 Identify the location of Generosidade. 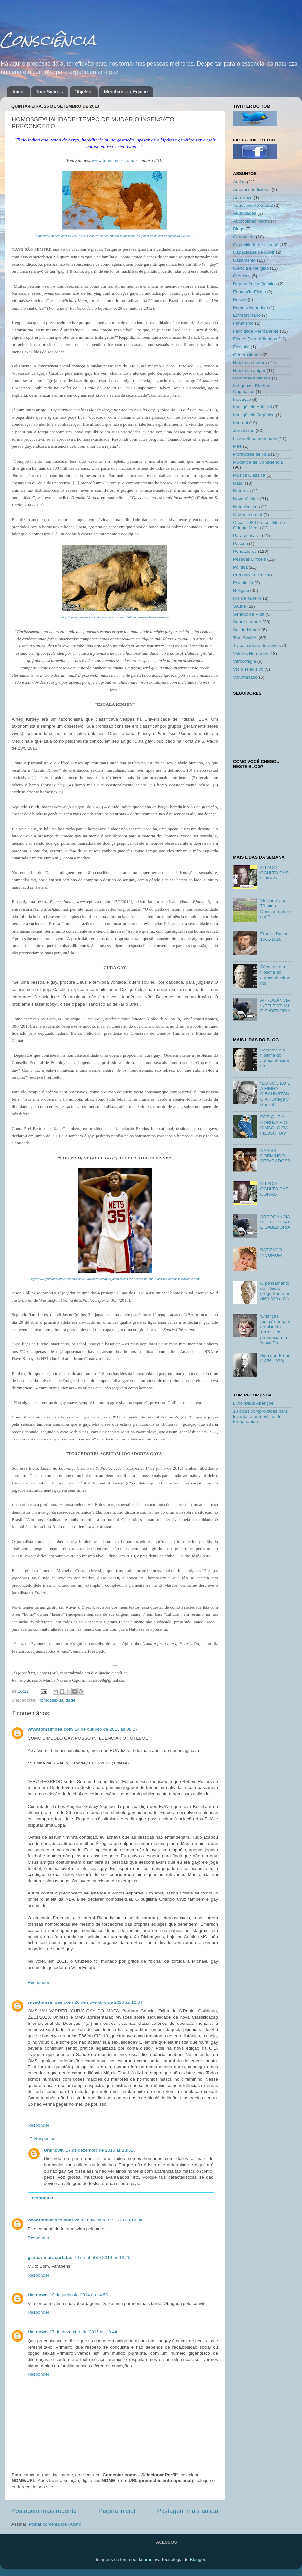
(247, 354).